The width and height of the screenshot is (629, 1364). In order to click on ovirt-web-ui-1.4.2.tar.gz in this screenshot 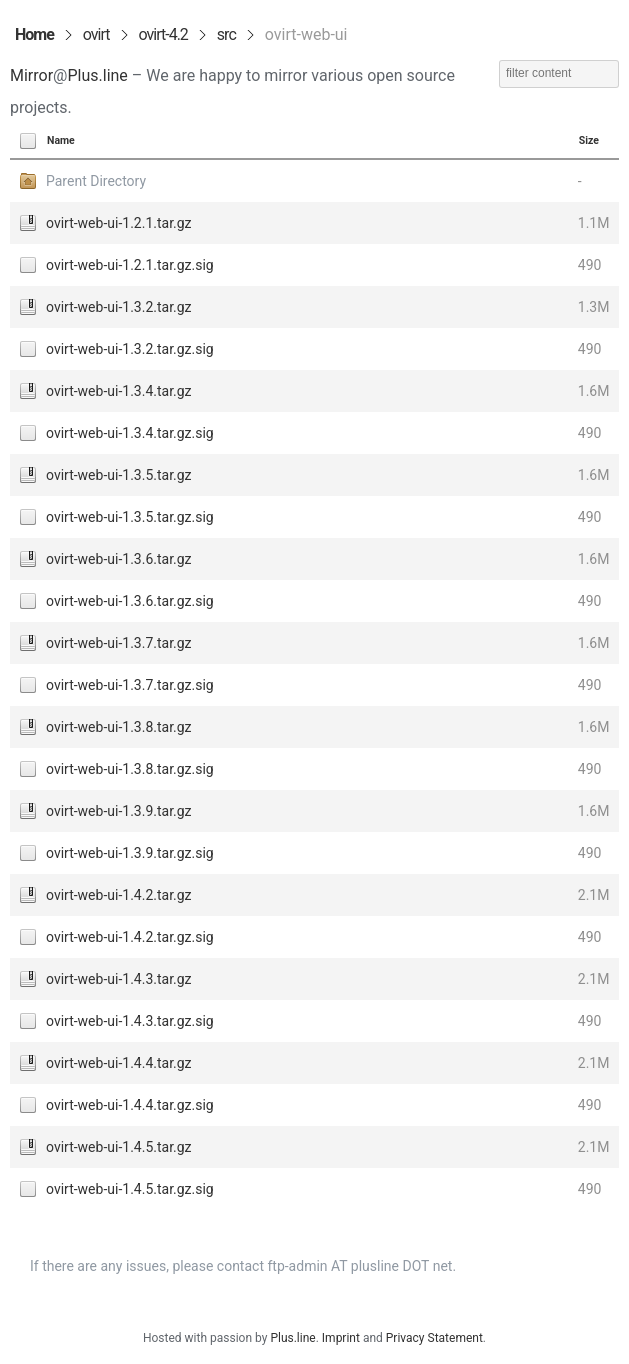, I will do `click(119, 895)`.